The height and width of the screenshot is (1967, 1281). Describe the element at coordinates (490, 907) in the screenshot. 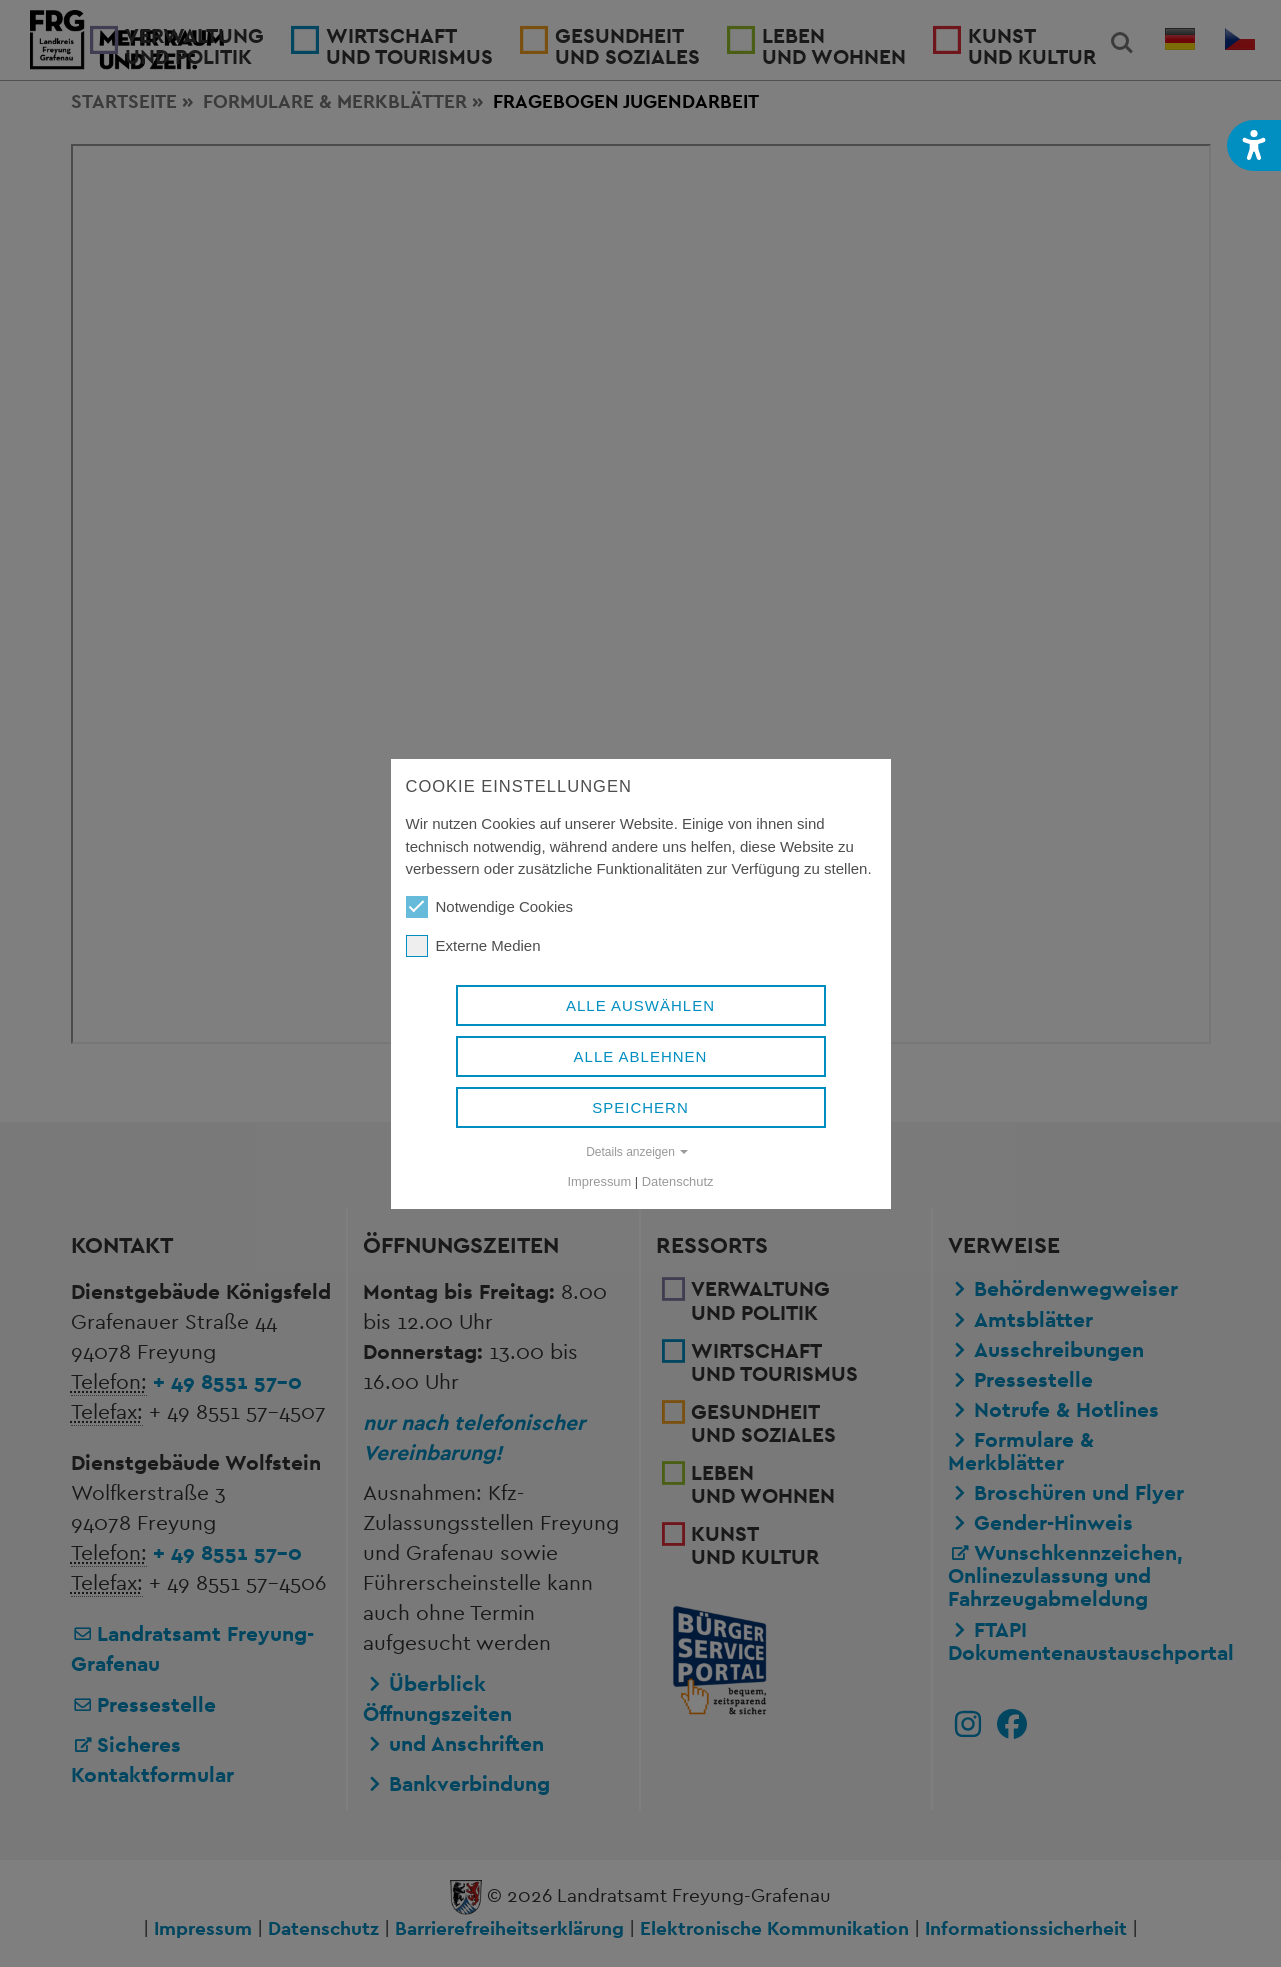

I see `Notwendige Cookies` at that location.